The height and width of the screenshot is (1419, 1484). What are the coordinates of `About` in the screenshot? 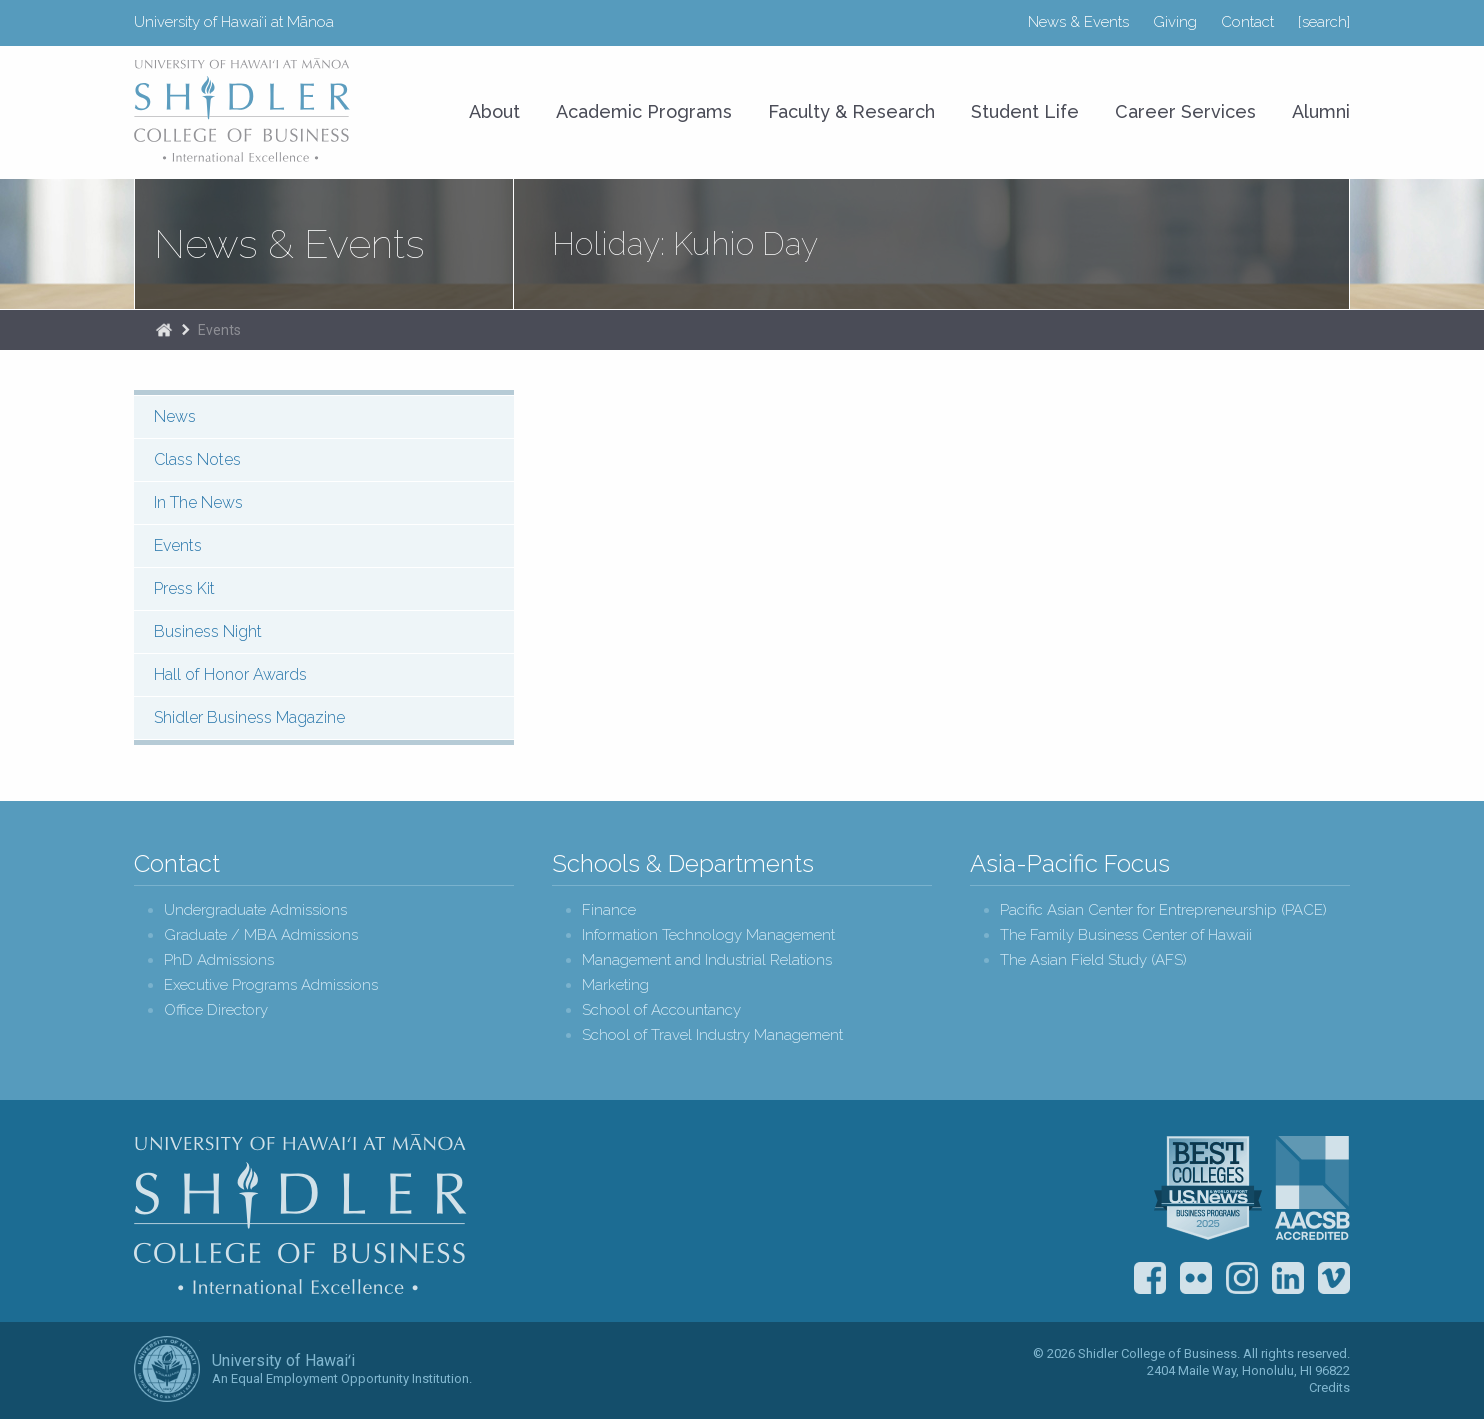 It's located at (494, 111).